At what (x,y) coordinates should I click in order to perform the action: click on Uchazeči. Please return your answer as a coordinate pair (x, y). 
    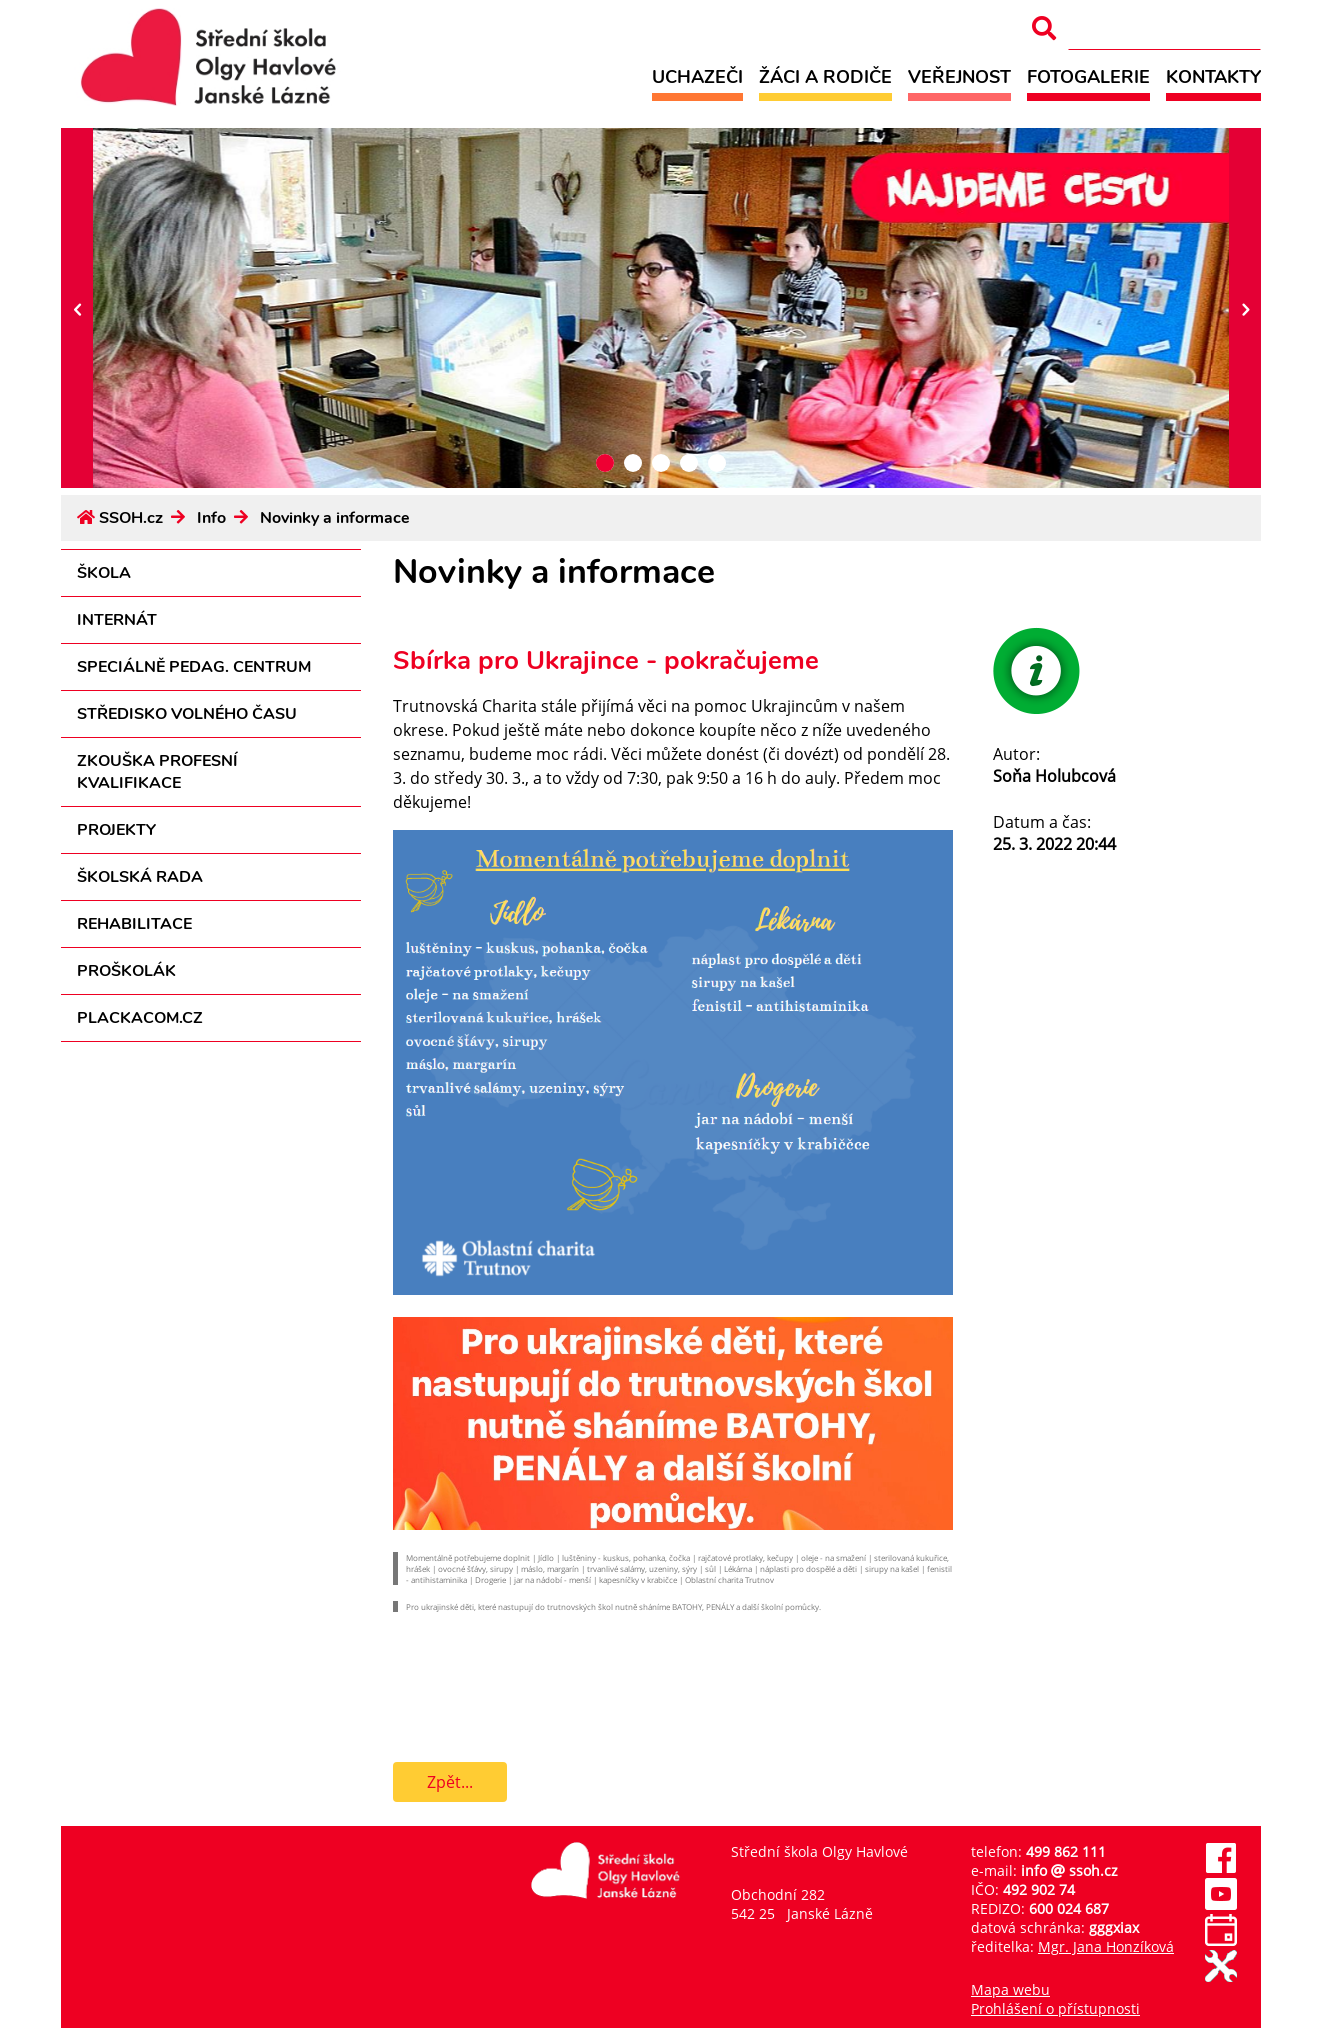
    Looking at the image, I should click on (697, 76).